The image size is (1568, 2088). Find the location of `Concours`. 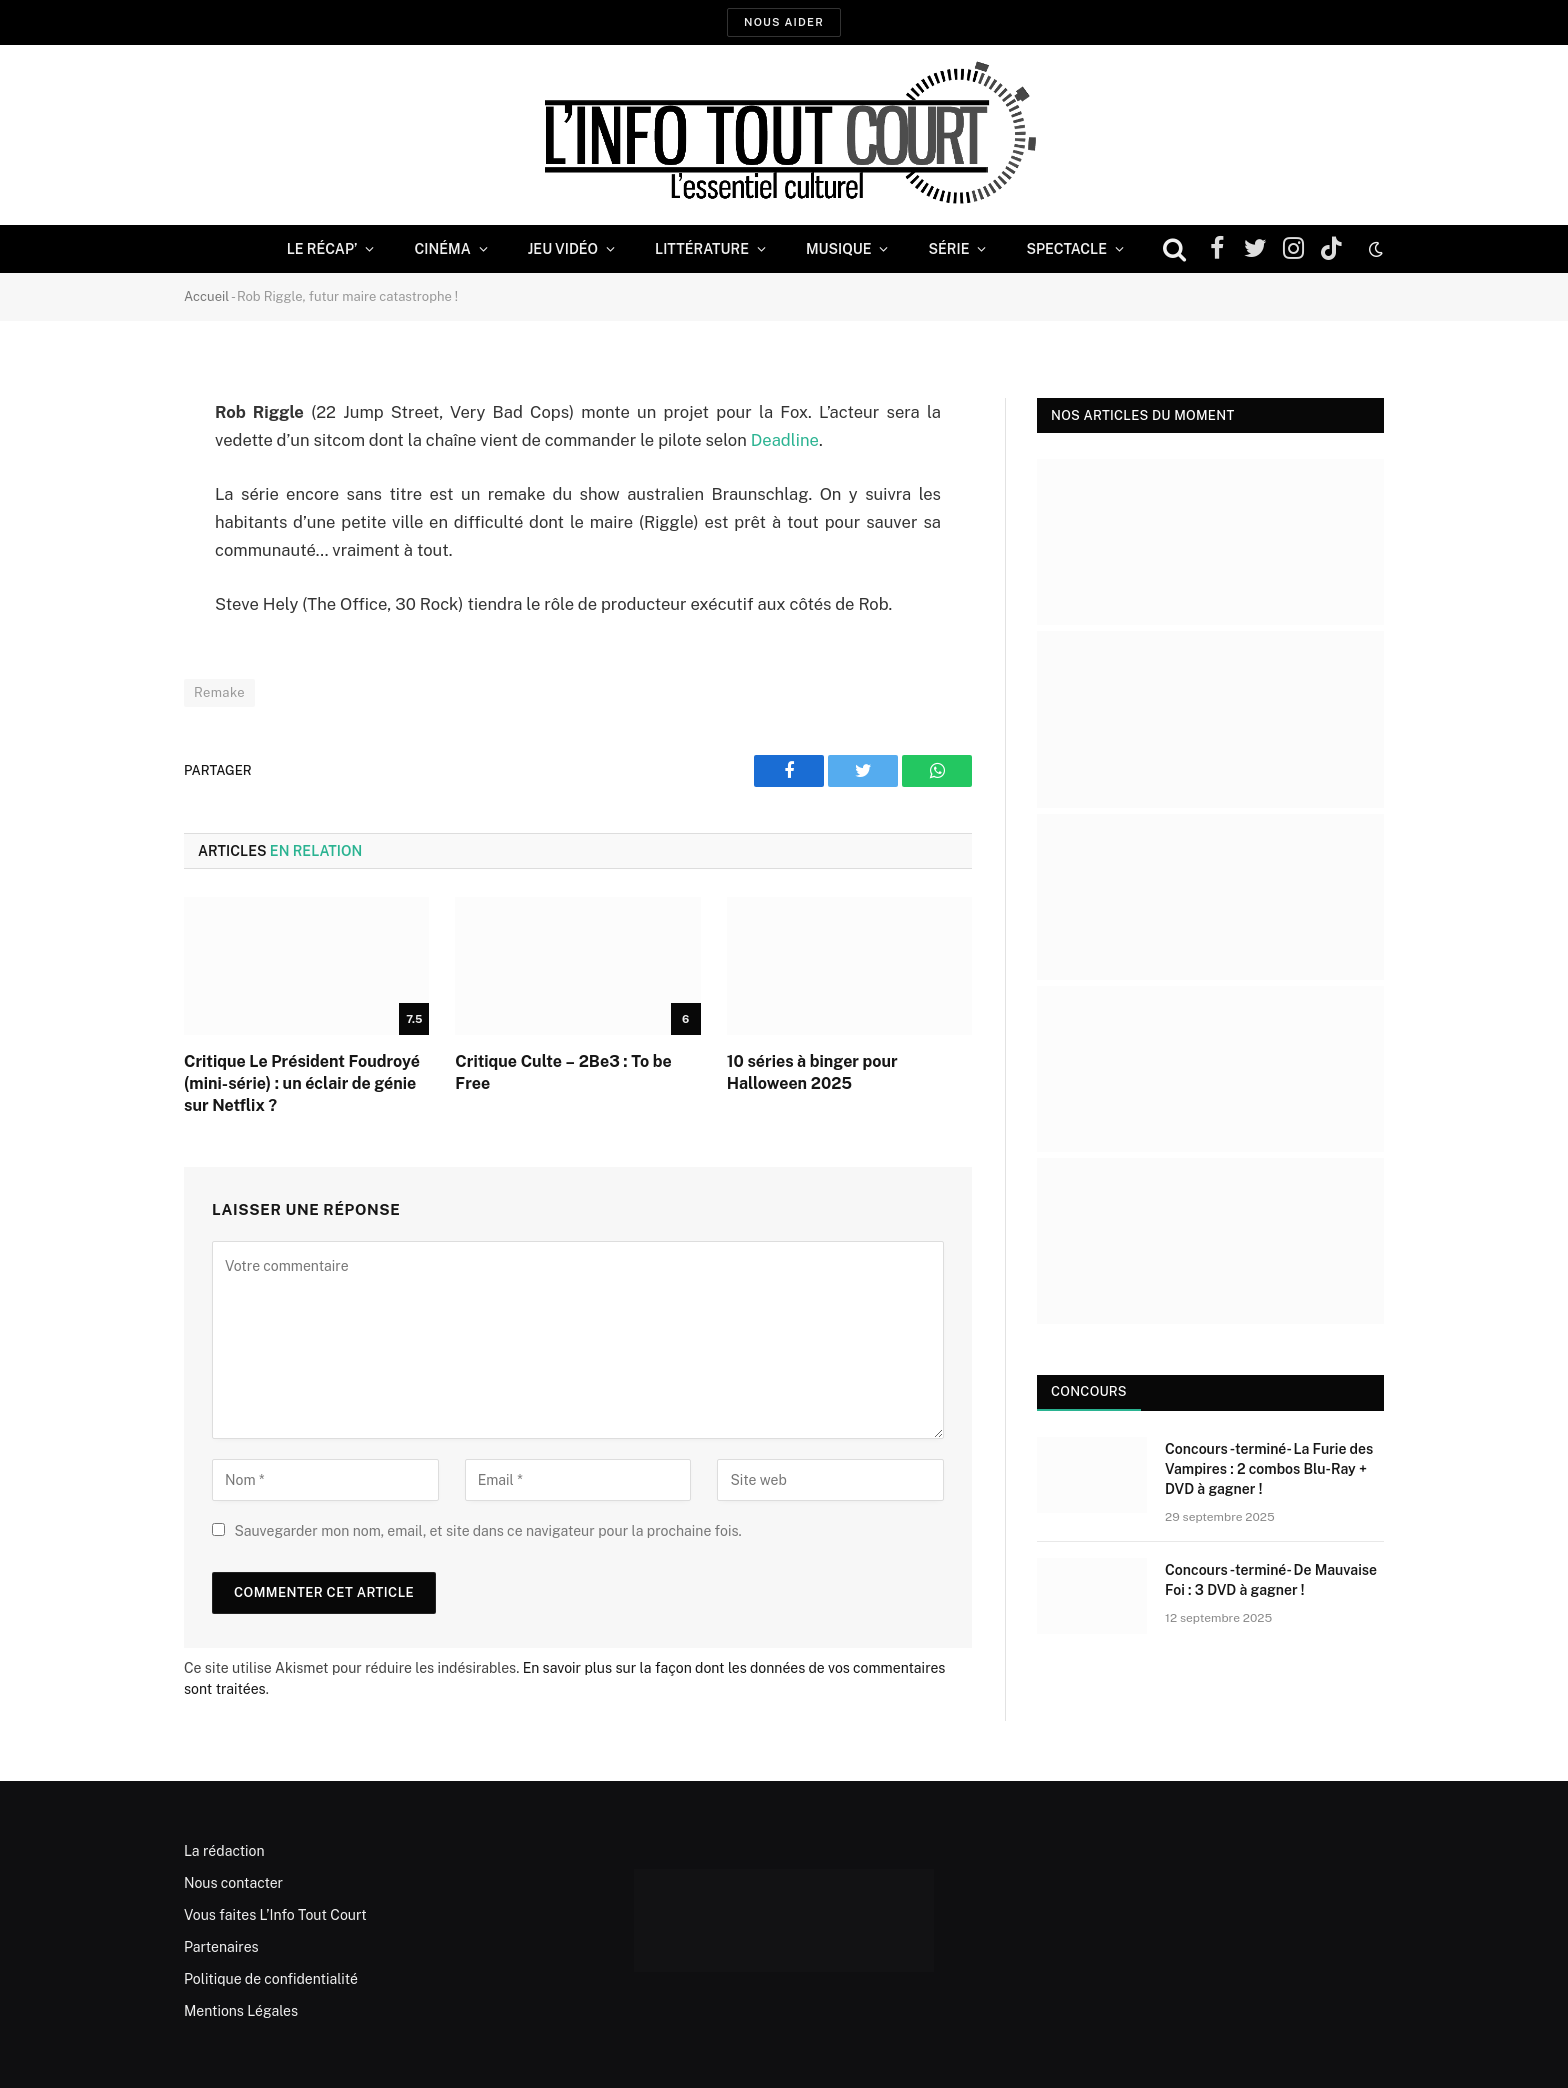

Concours is located at coordinates (1089, 1391).